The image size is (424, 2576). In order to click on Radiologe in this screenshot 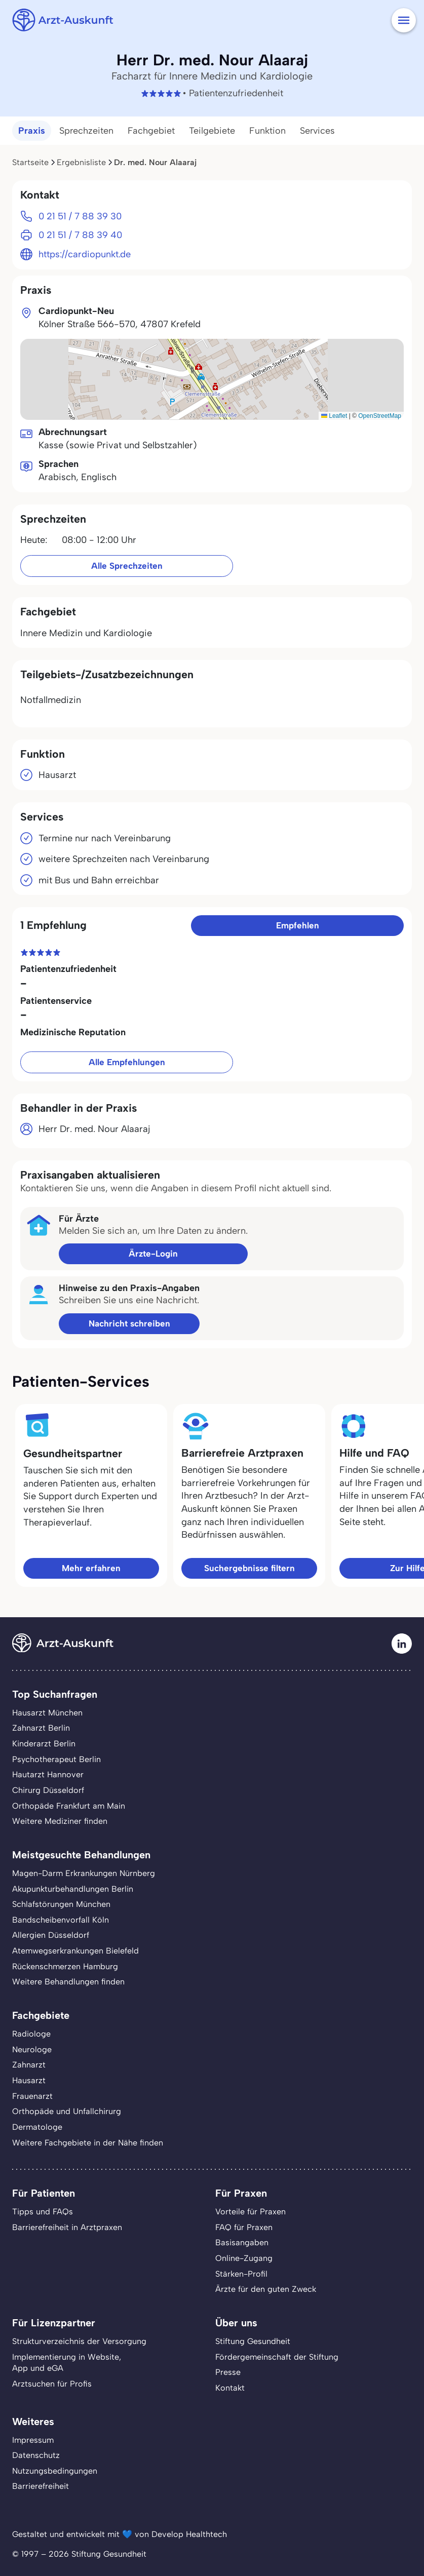, I will do `click(31, 2034)`.